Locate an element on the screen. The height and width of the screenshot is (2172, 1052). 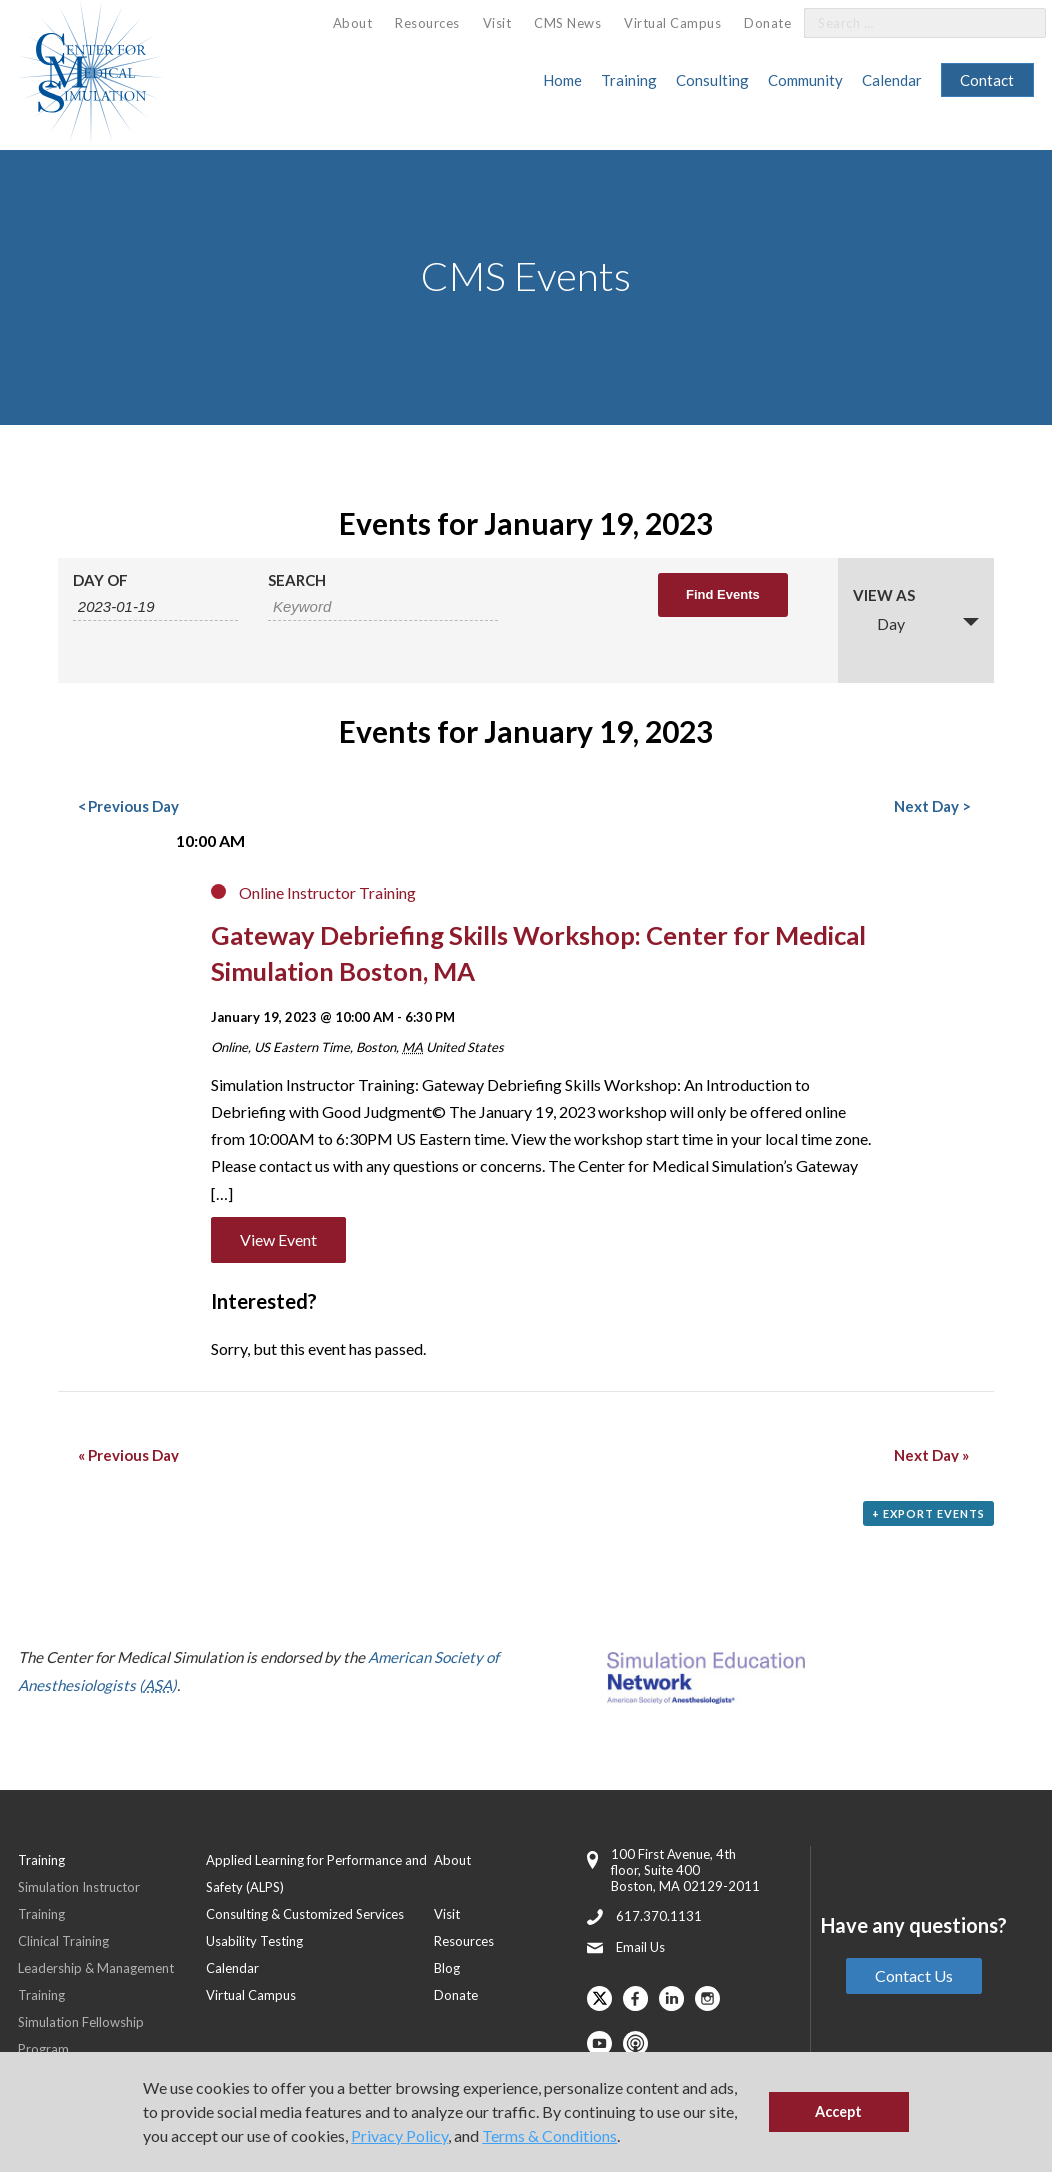
Online Instructor Training is located at coordinates (327, 892).